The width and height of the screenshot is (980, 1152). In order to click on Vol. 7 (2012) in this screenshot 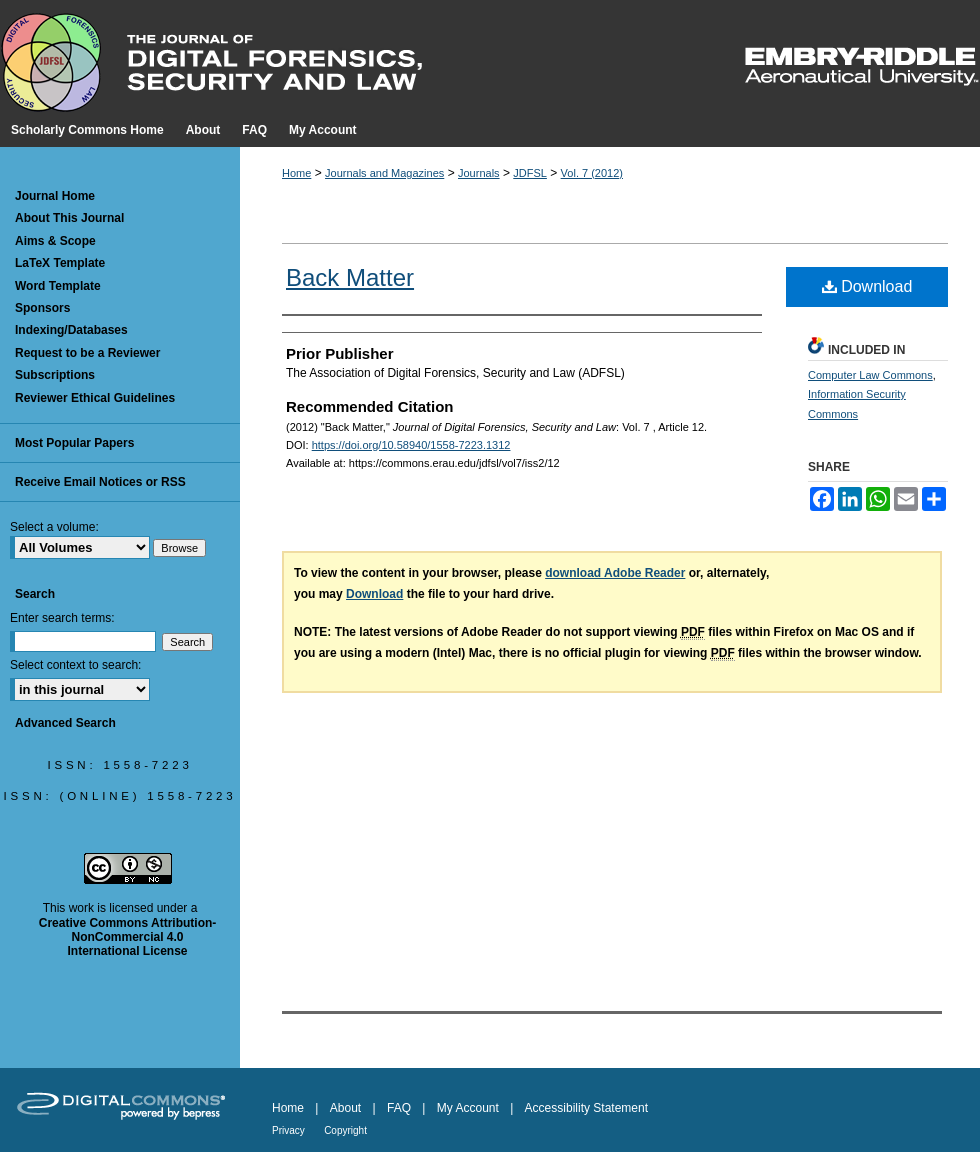, I will do `click(592, 173)`.